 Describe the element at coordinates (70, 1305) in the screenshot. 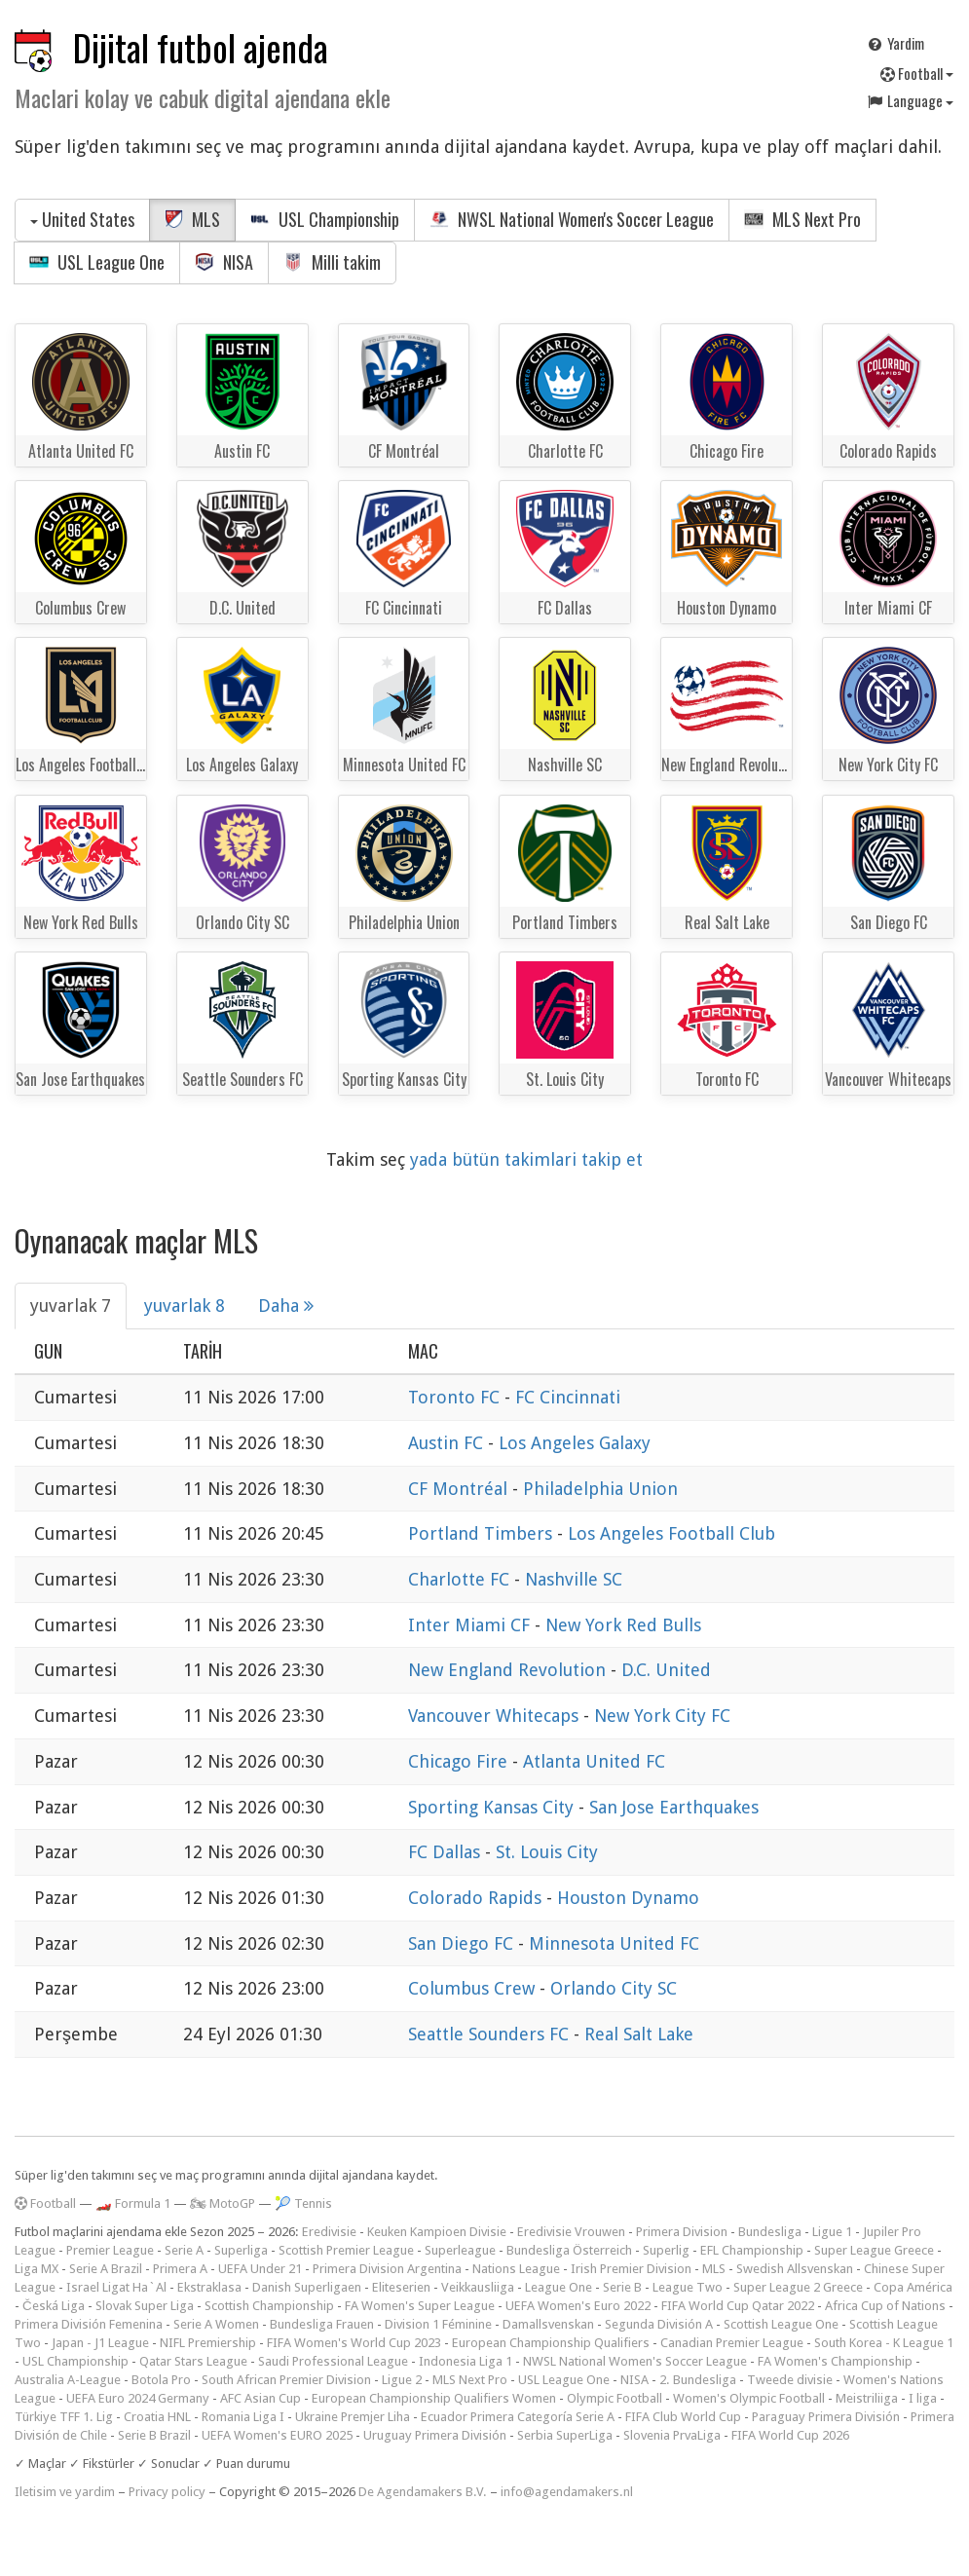

I see `yuvarlak 7 [tab]` at that location.